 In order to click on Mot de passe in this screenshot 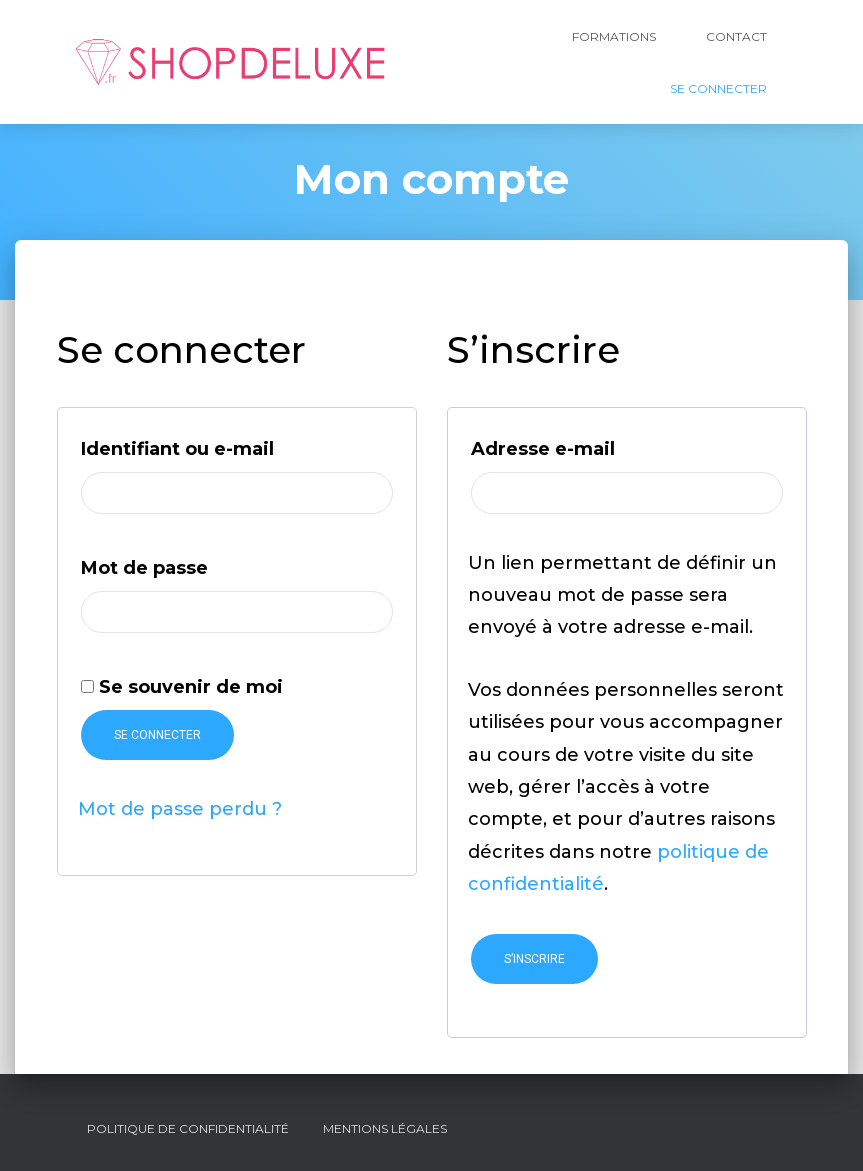, I will do `click(205, 564)`.